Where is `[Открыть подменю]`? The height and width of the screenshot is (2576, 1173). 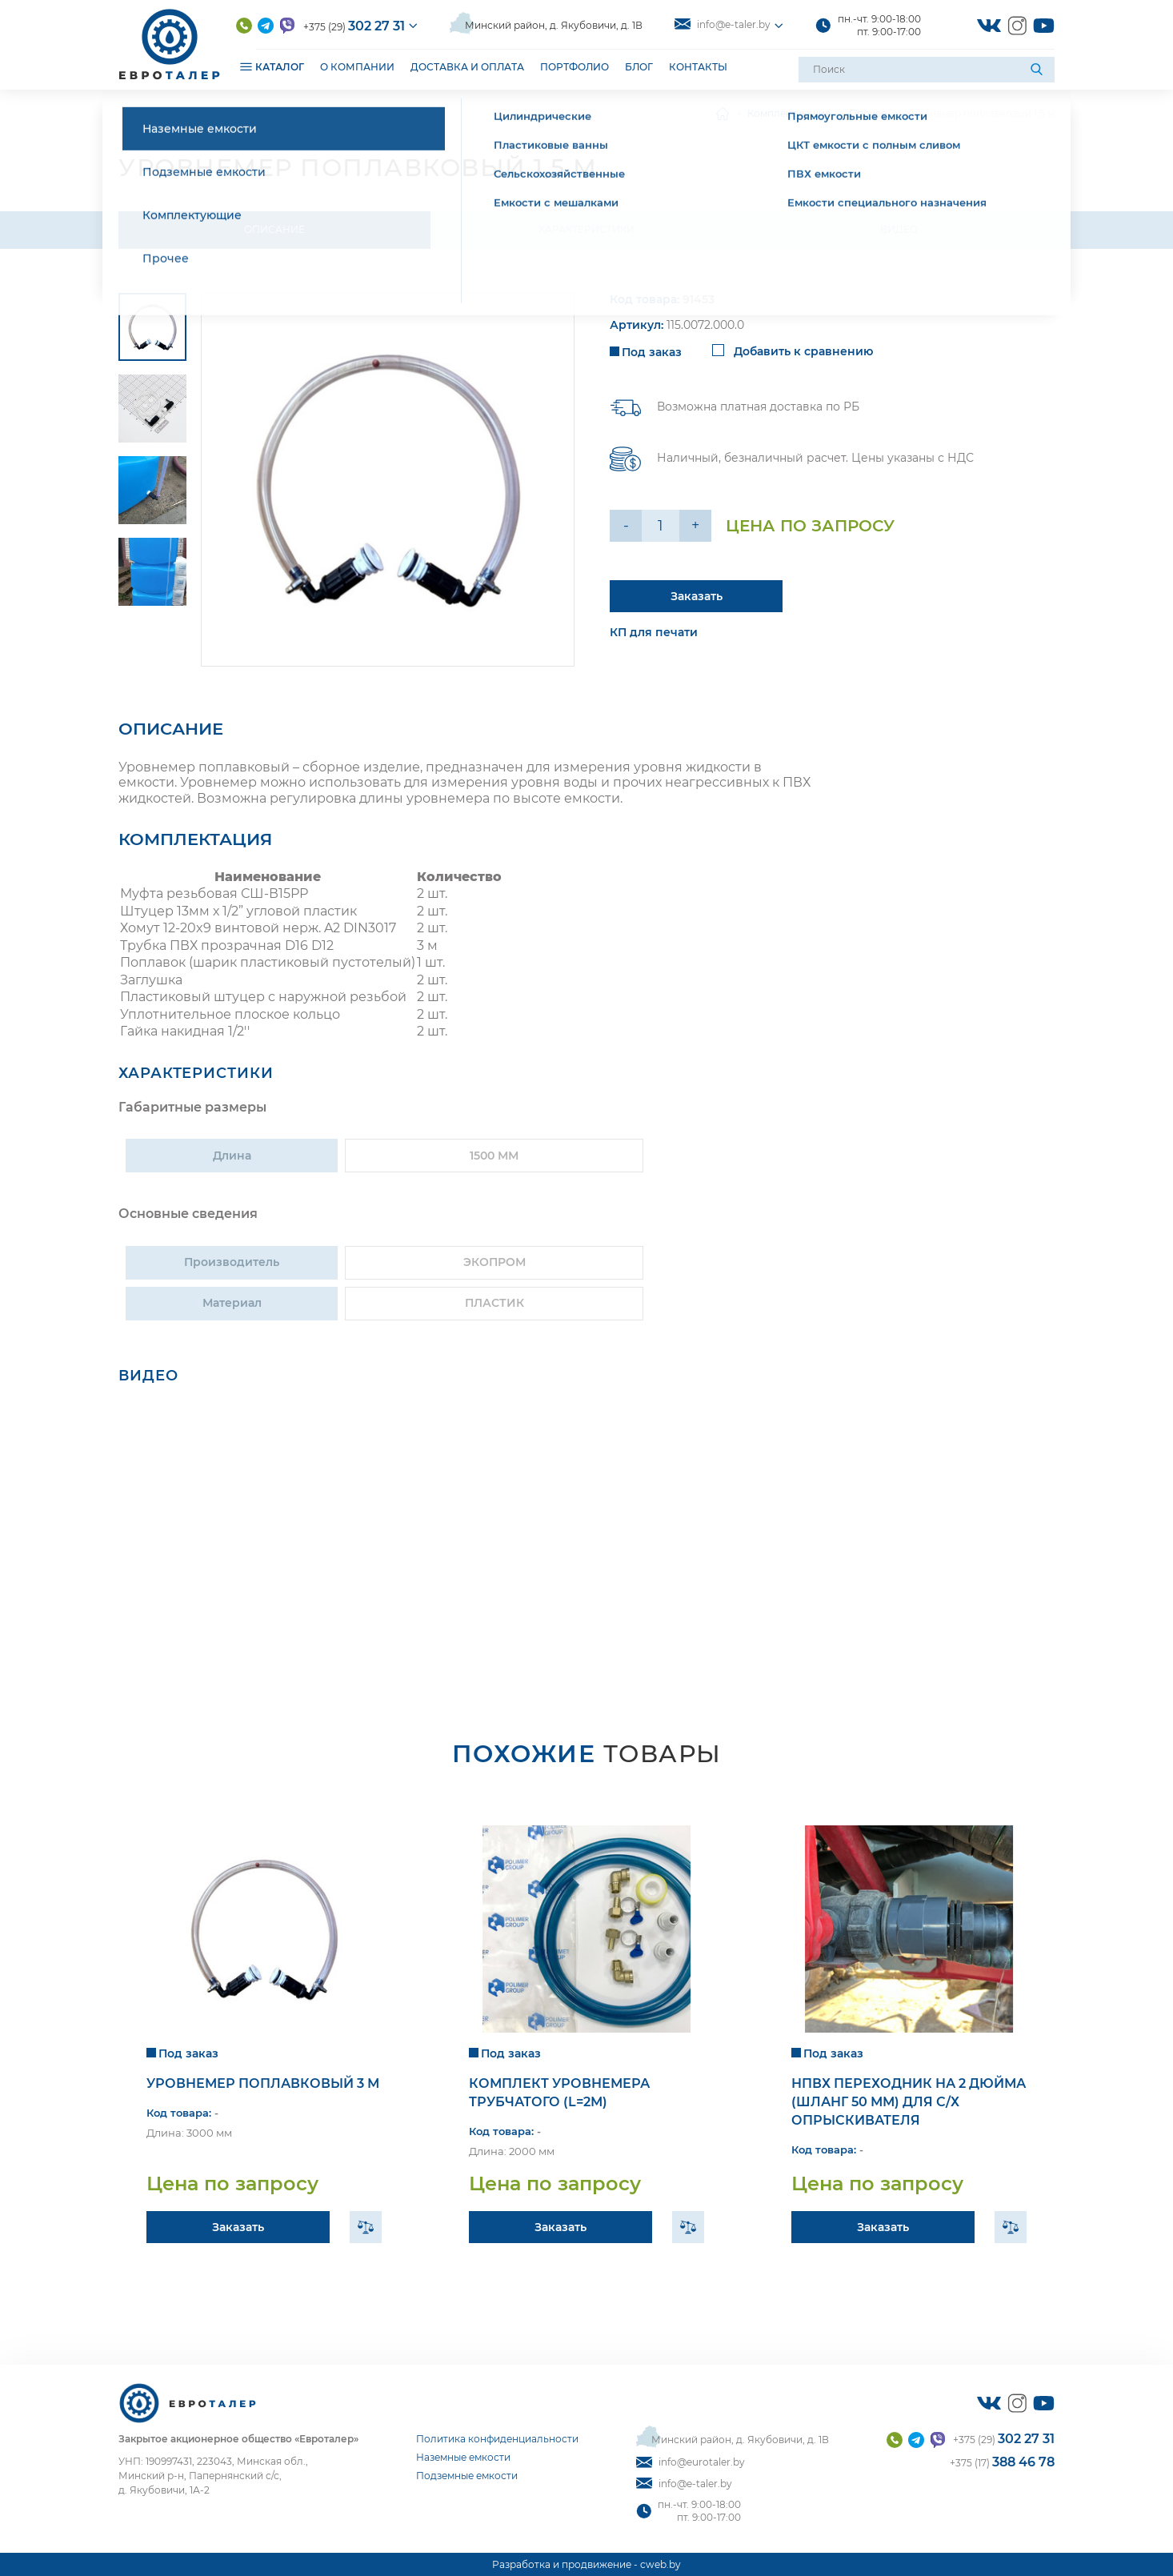
[Открыть подменю] is located at coordinates (246, 66).